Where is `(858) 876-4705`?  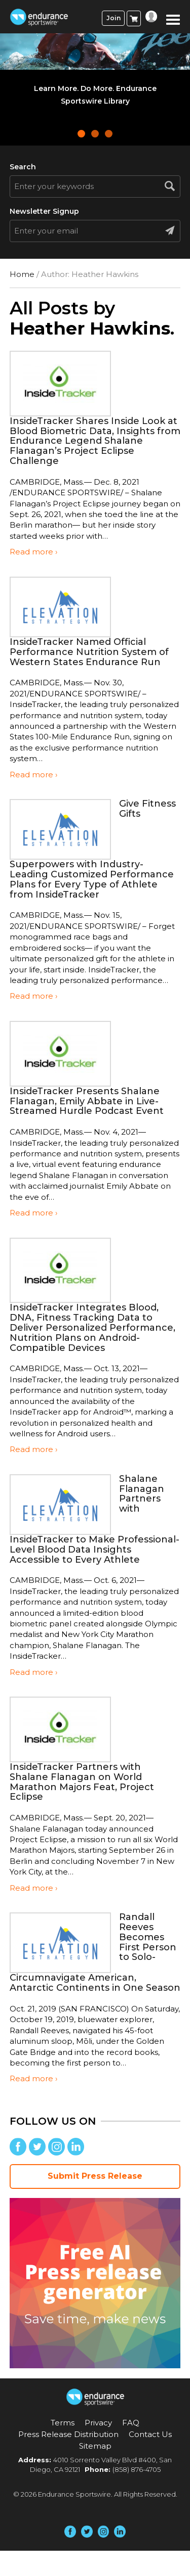
(858) 876-4705 is located at coordinates (136, 2469).